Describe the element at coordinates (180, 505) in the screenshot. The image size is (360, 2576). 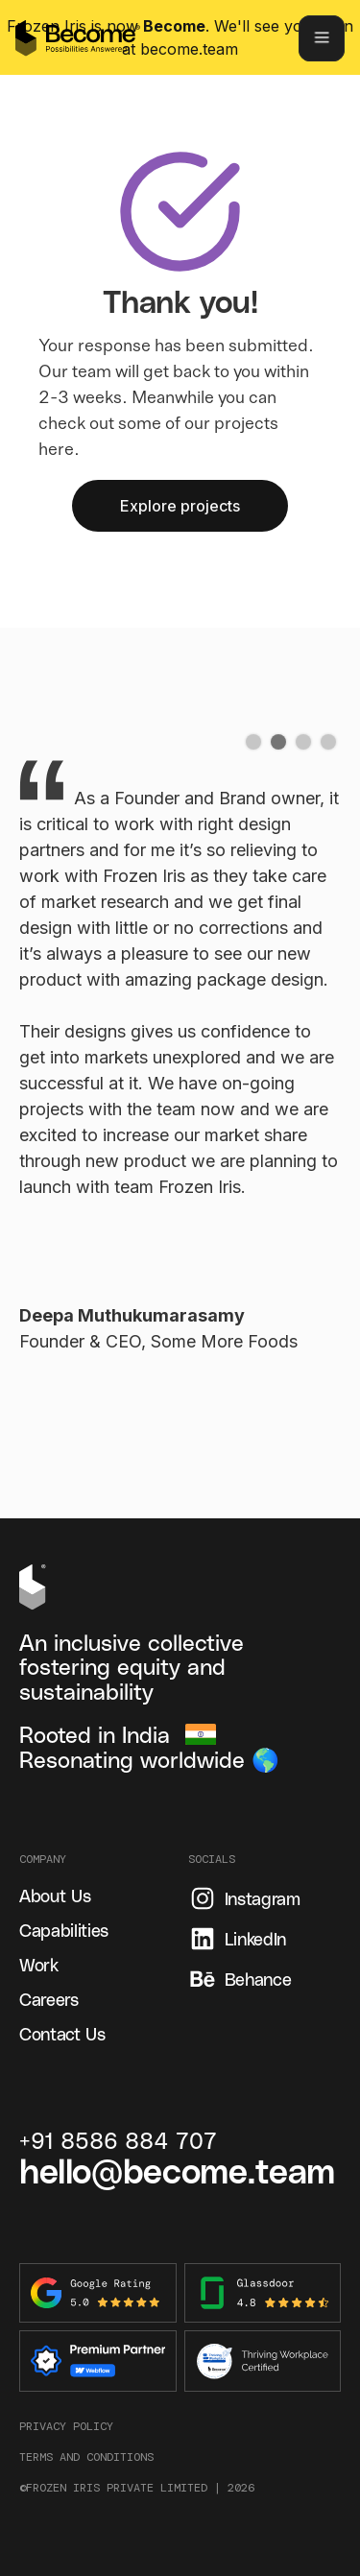
I see `Explore projects` at that location.